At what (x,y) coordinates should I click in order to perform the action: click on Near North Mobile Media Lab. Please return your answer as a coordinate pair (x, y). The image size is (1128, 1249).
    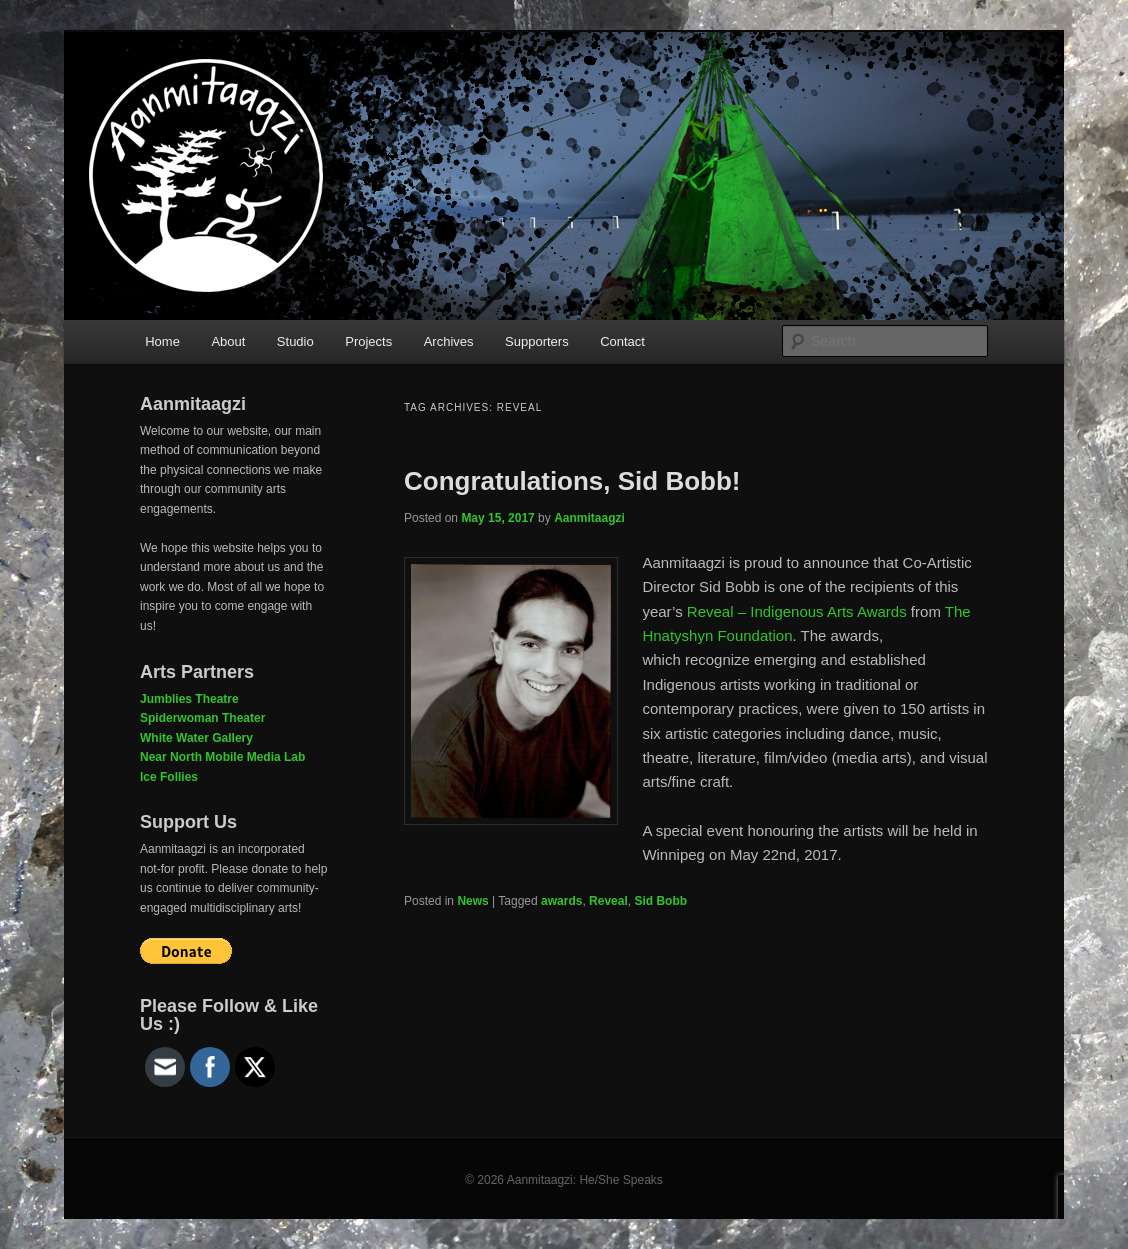
    Looking at the image, I should click on (222, 757).